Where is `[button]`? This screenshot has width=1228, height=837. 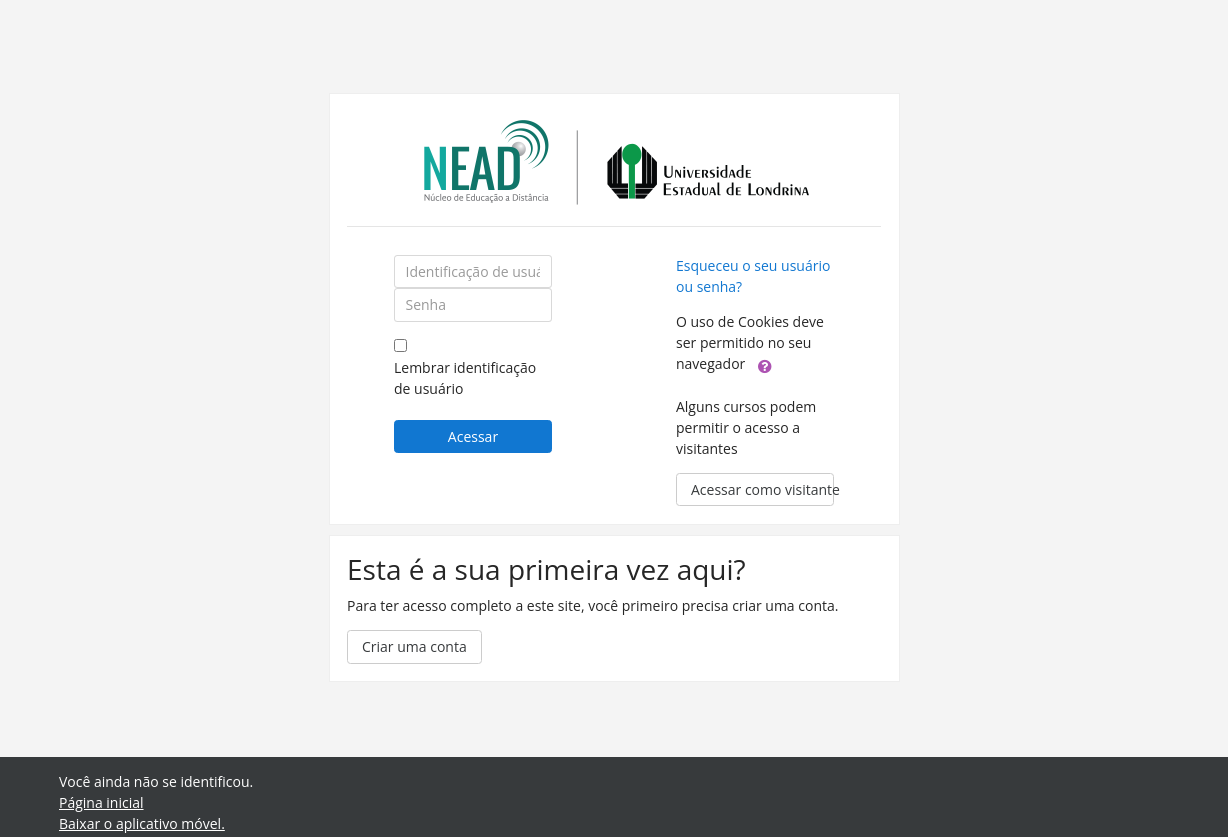 [button] is located at coordinates (765, 365).